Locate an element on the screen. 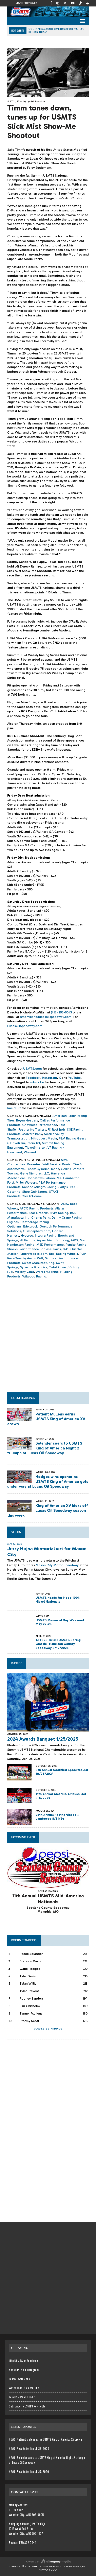  Bryke Racing is located at coordinates (59, 1213).